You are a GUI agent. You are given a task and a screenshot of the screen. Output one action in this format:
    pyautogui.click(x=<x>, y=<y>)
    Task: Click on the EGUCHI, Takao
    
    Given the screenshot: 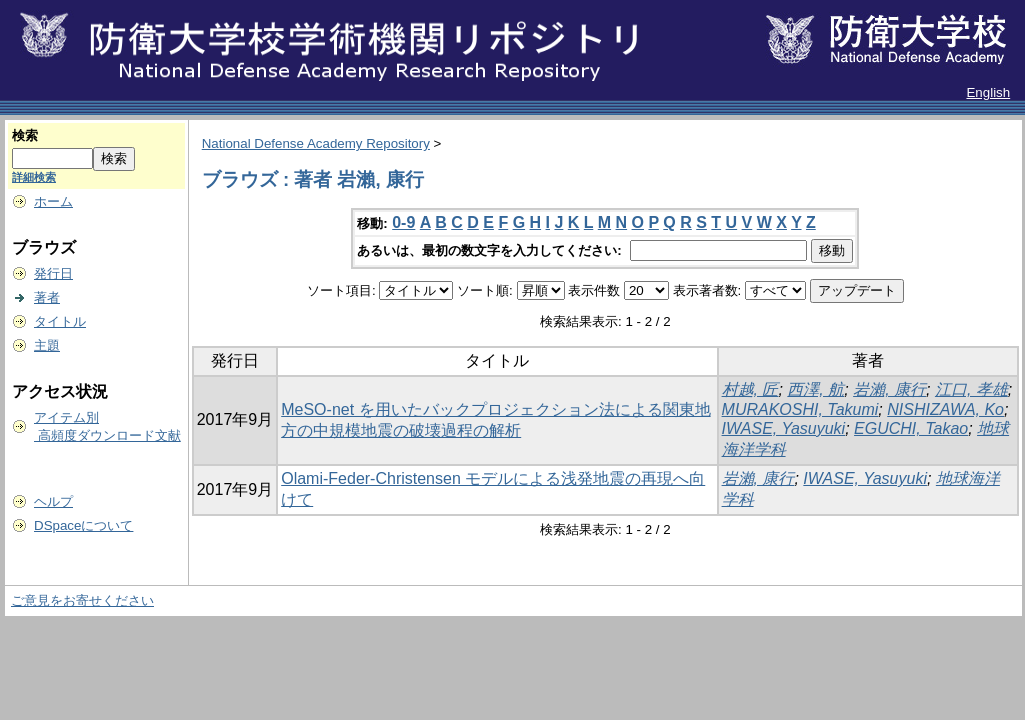 What is the action you would take?
    pyautogui.click(x=911, y=428)
    